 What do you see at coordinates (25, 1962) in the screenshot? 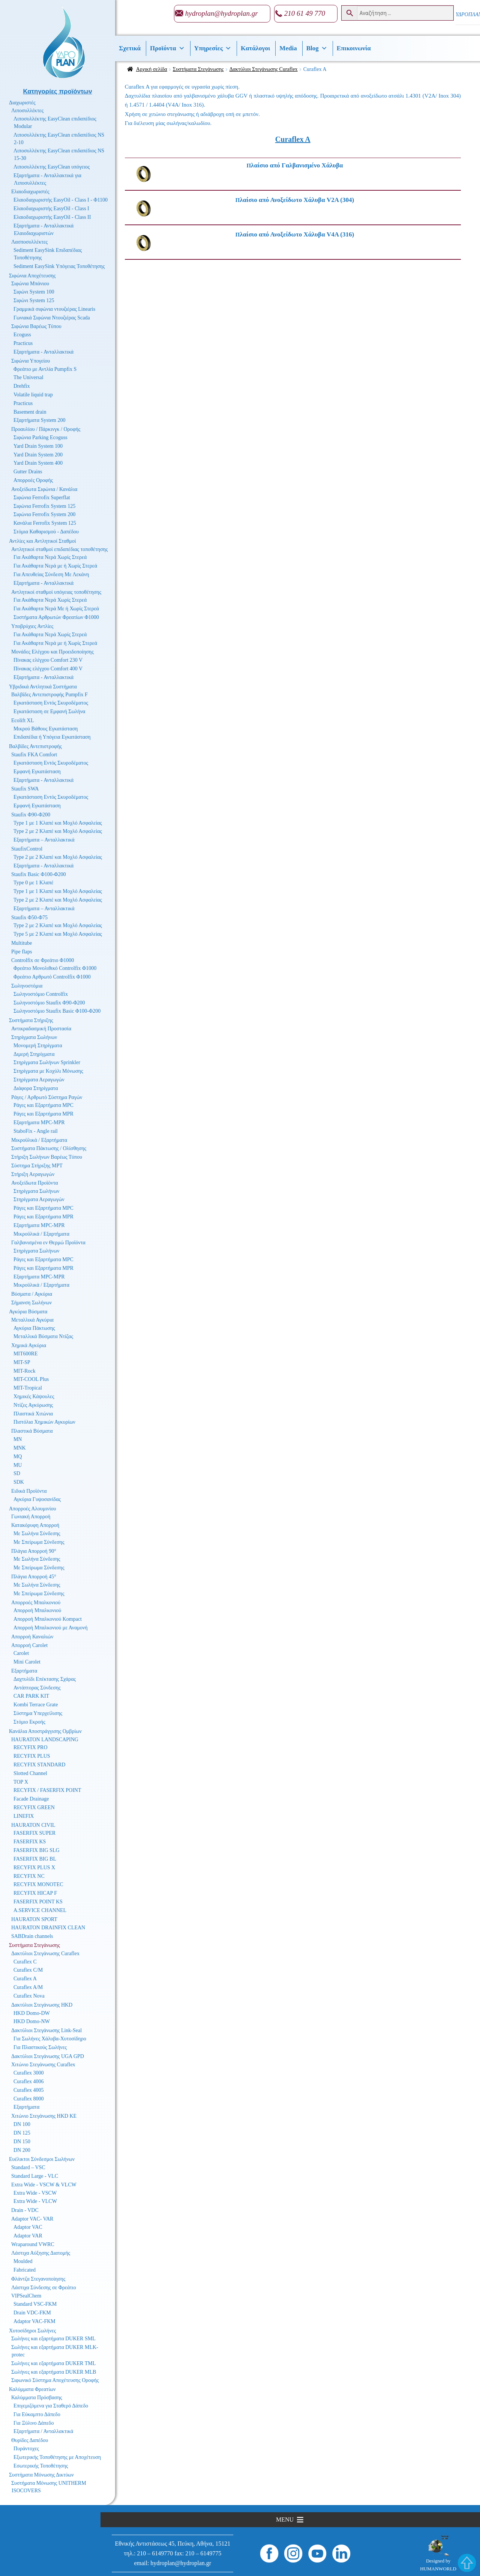
I see `Curaflex C` at bounding box center [25, 1962].